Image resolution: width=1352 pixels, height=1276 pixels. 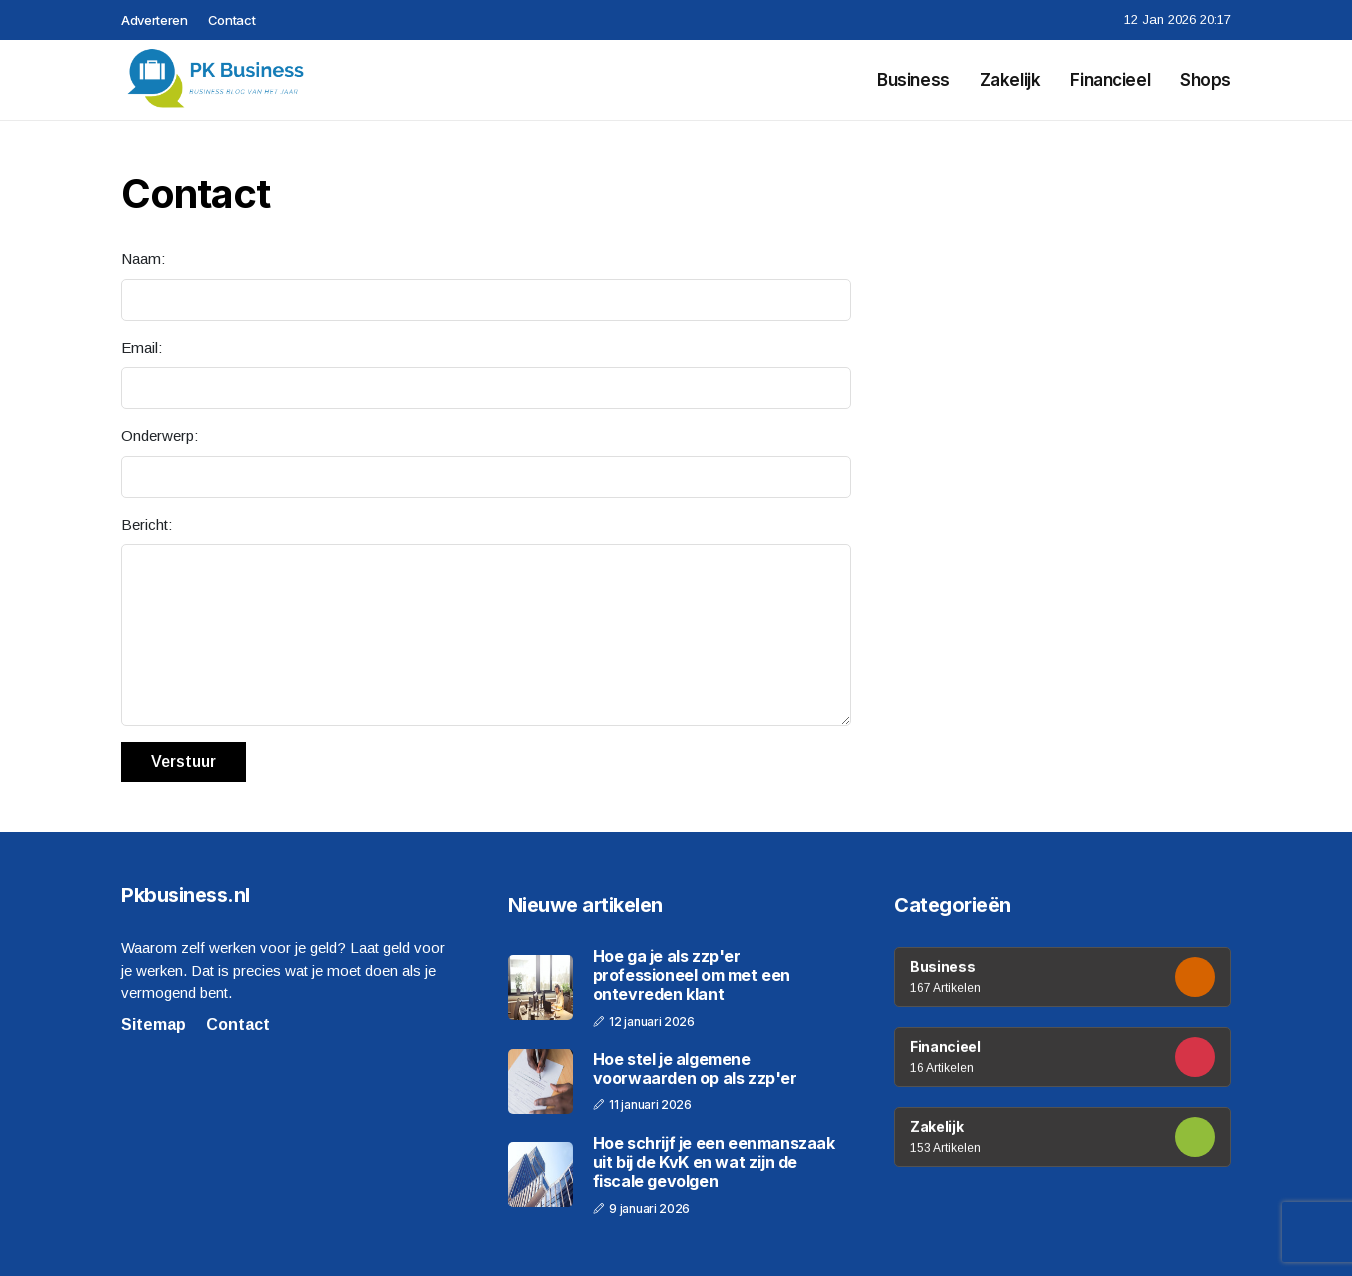 I want to click on Verstuur, so click(x=183, y=761).